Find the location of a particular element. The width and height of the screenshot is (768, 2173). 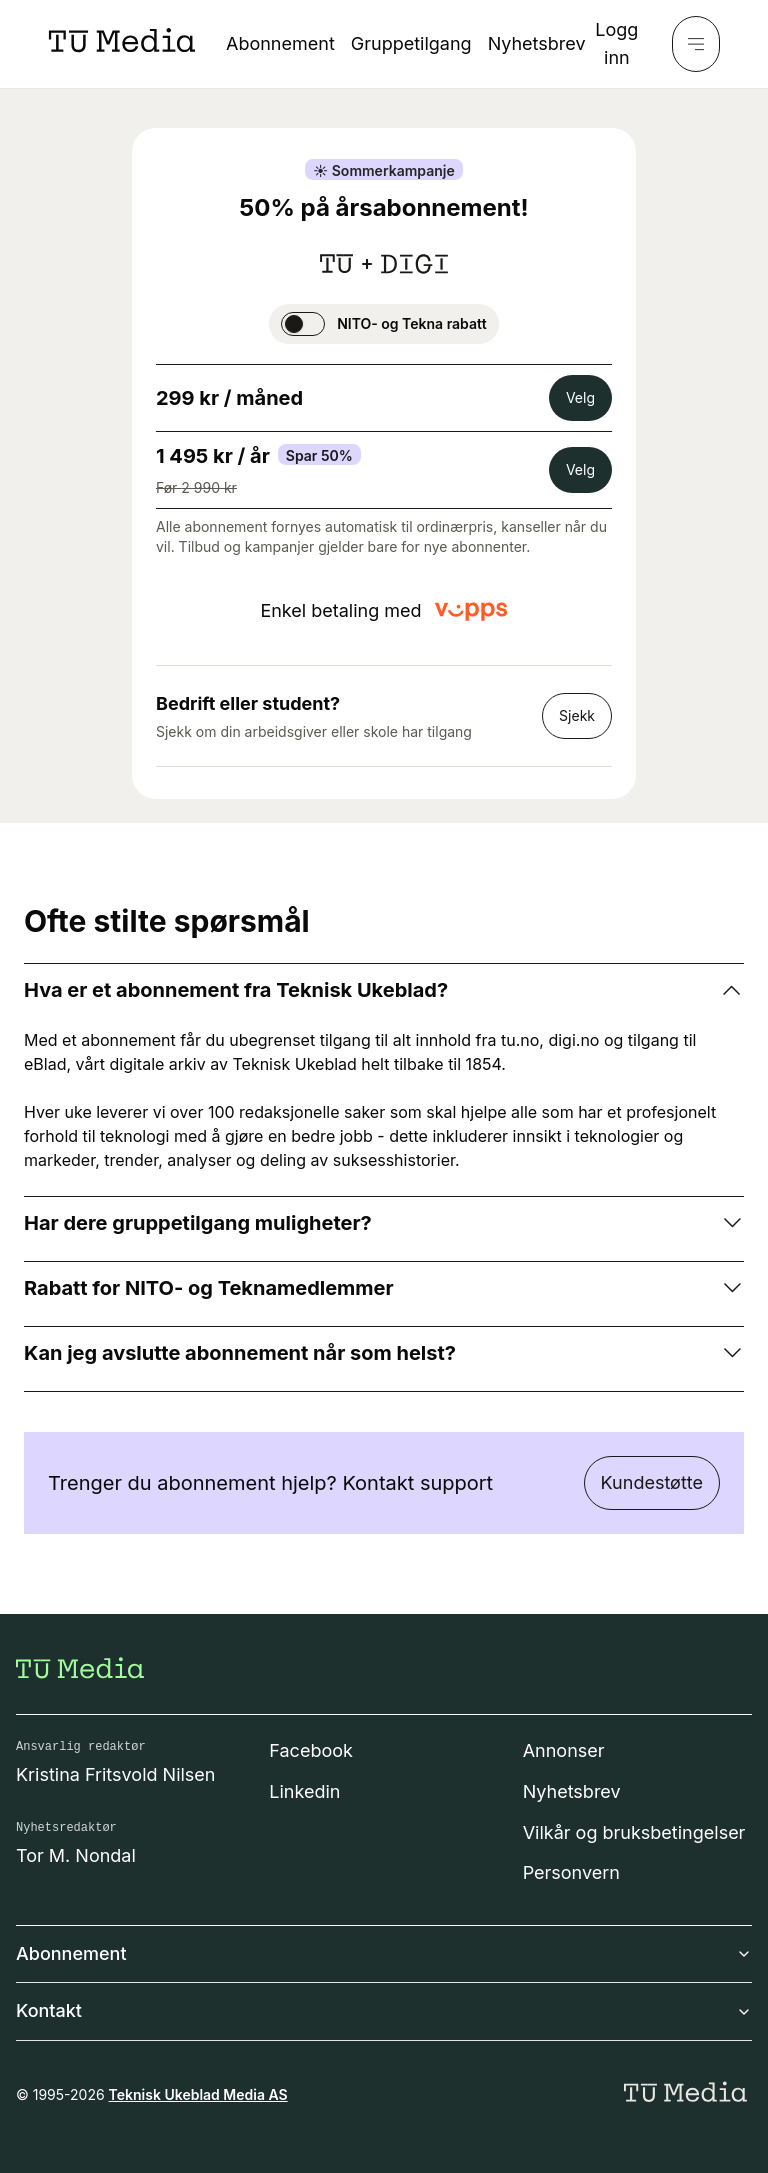

Linkedin [Følg oss på linkedin] is located at coordinates (304, 1791).